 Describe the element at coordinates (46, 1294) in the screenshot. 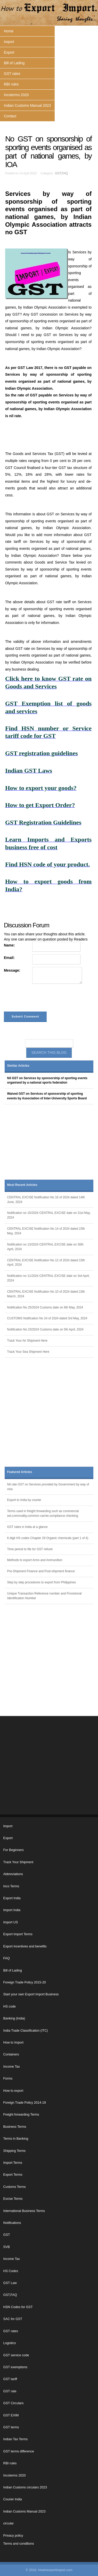

I see `CENTRAL EXCISE Notification No 10 of 2024 dated 15th March, 2024` at that location.